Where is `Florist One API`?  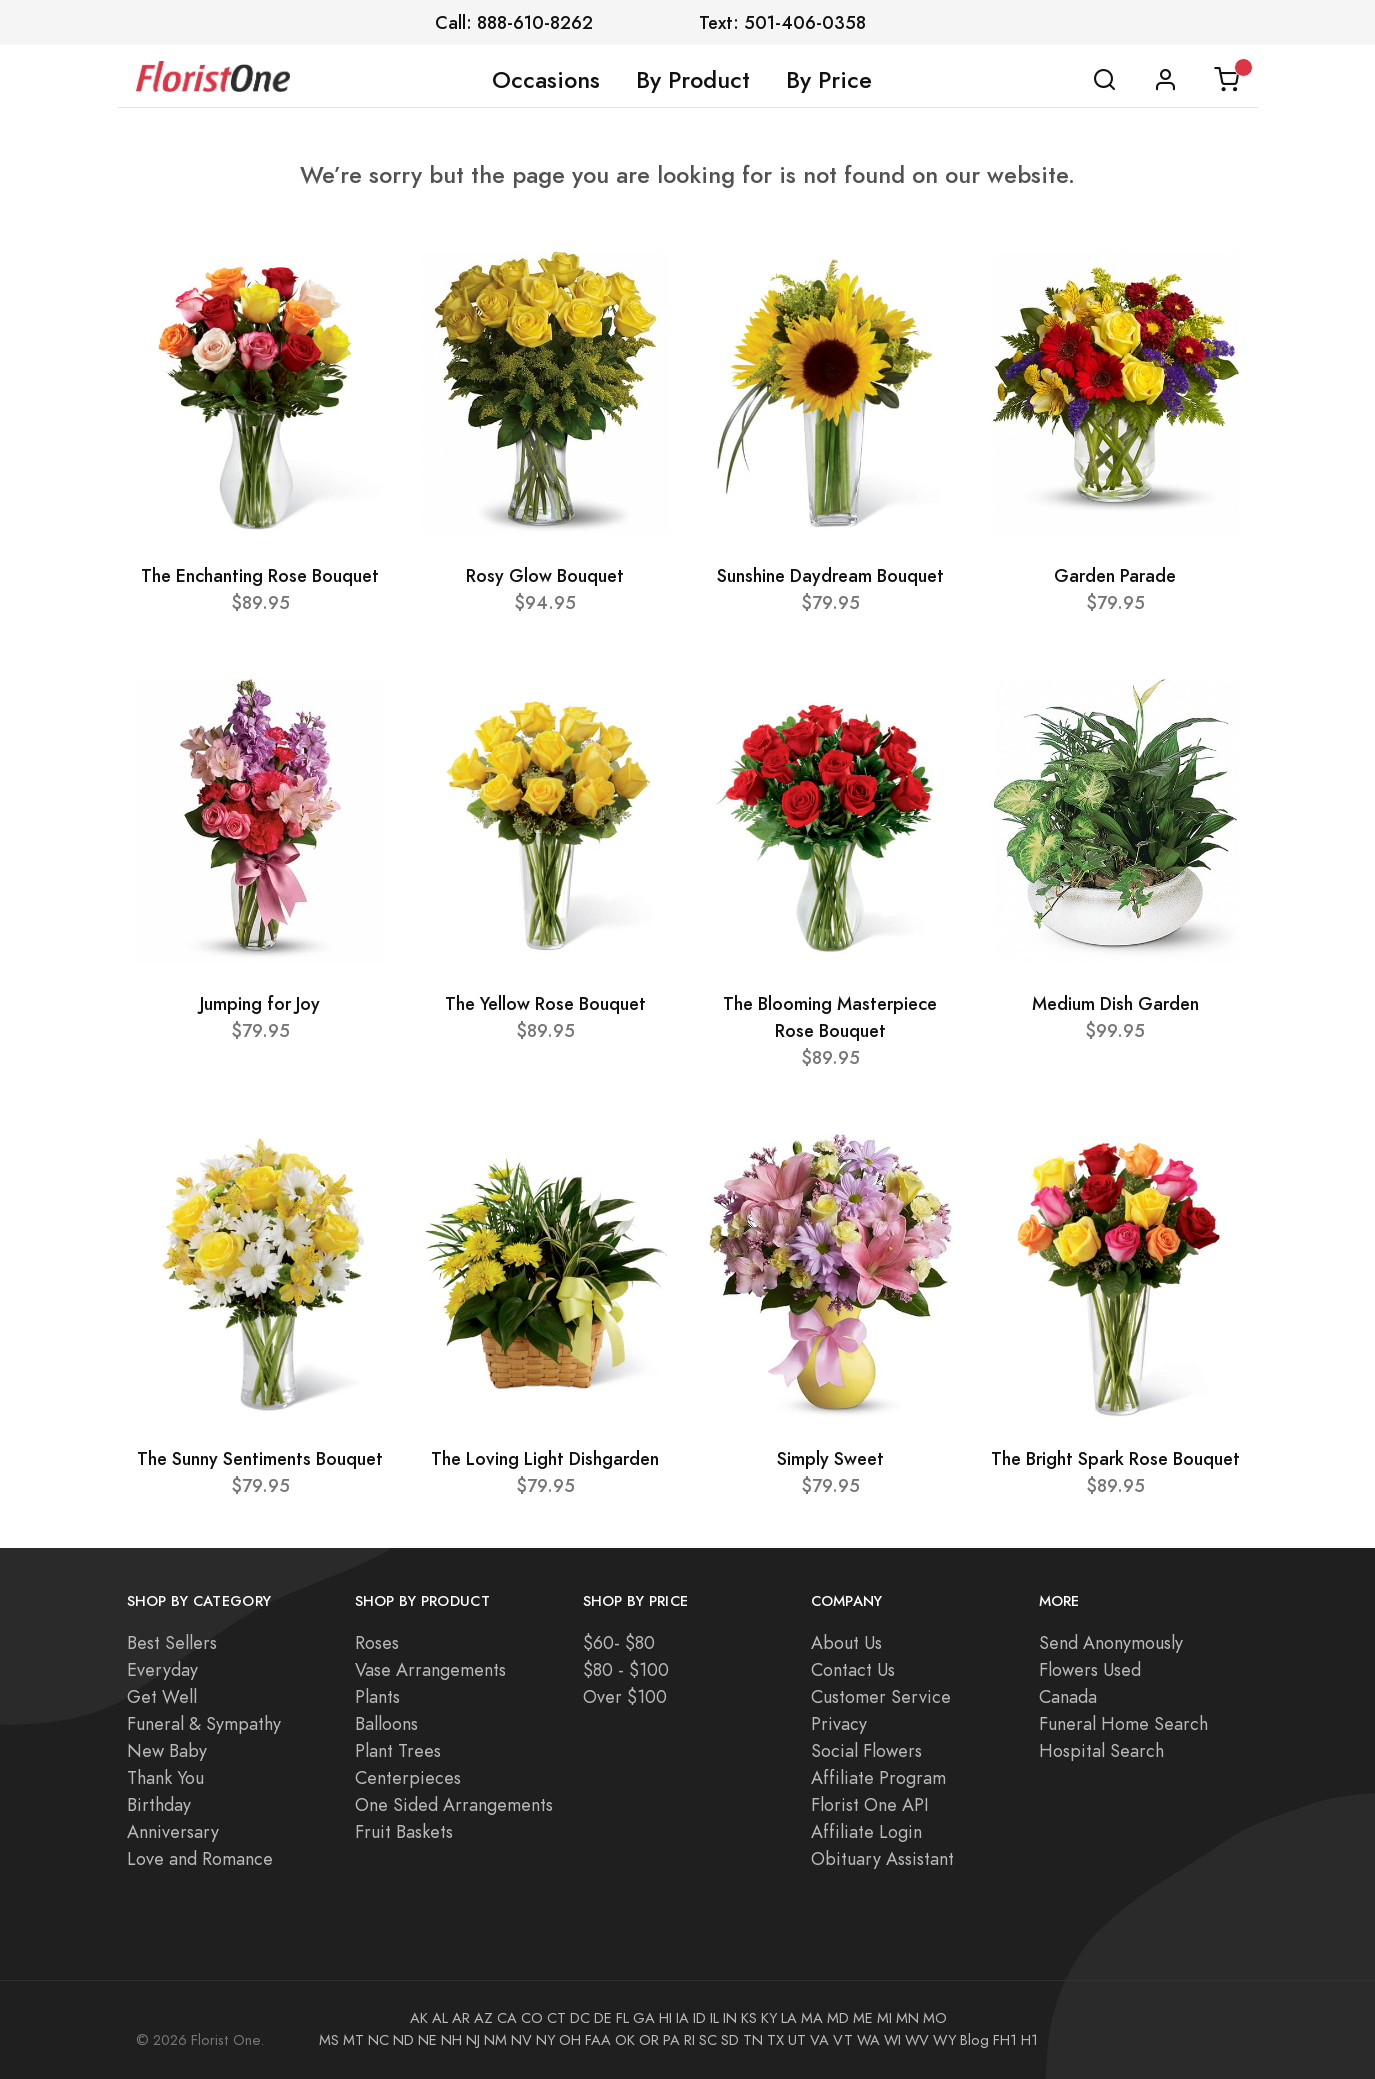 Florist One API is located at coordinates (870, 1804).